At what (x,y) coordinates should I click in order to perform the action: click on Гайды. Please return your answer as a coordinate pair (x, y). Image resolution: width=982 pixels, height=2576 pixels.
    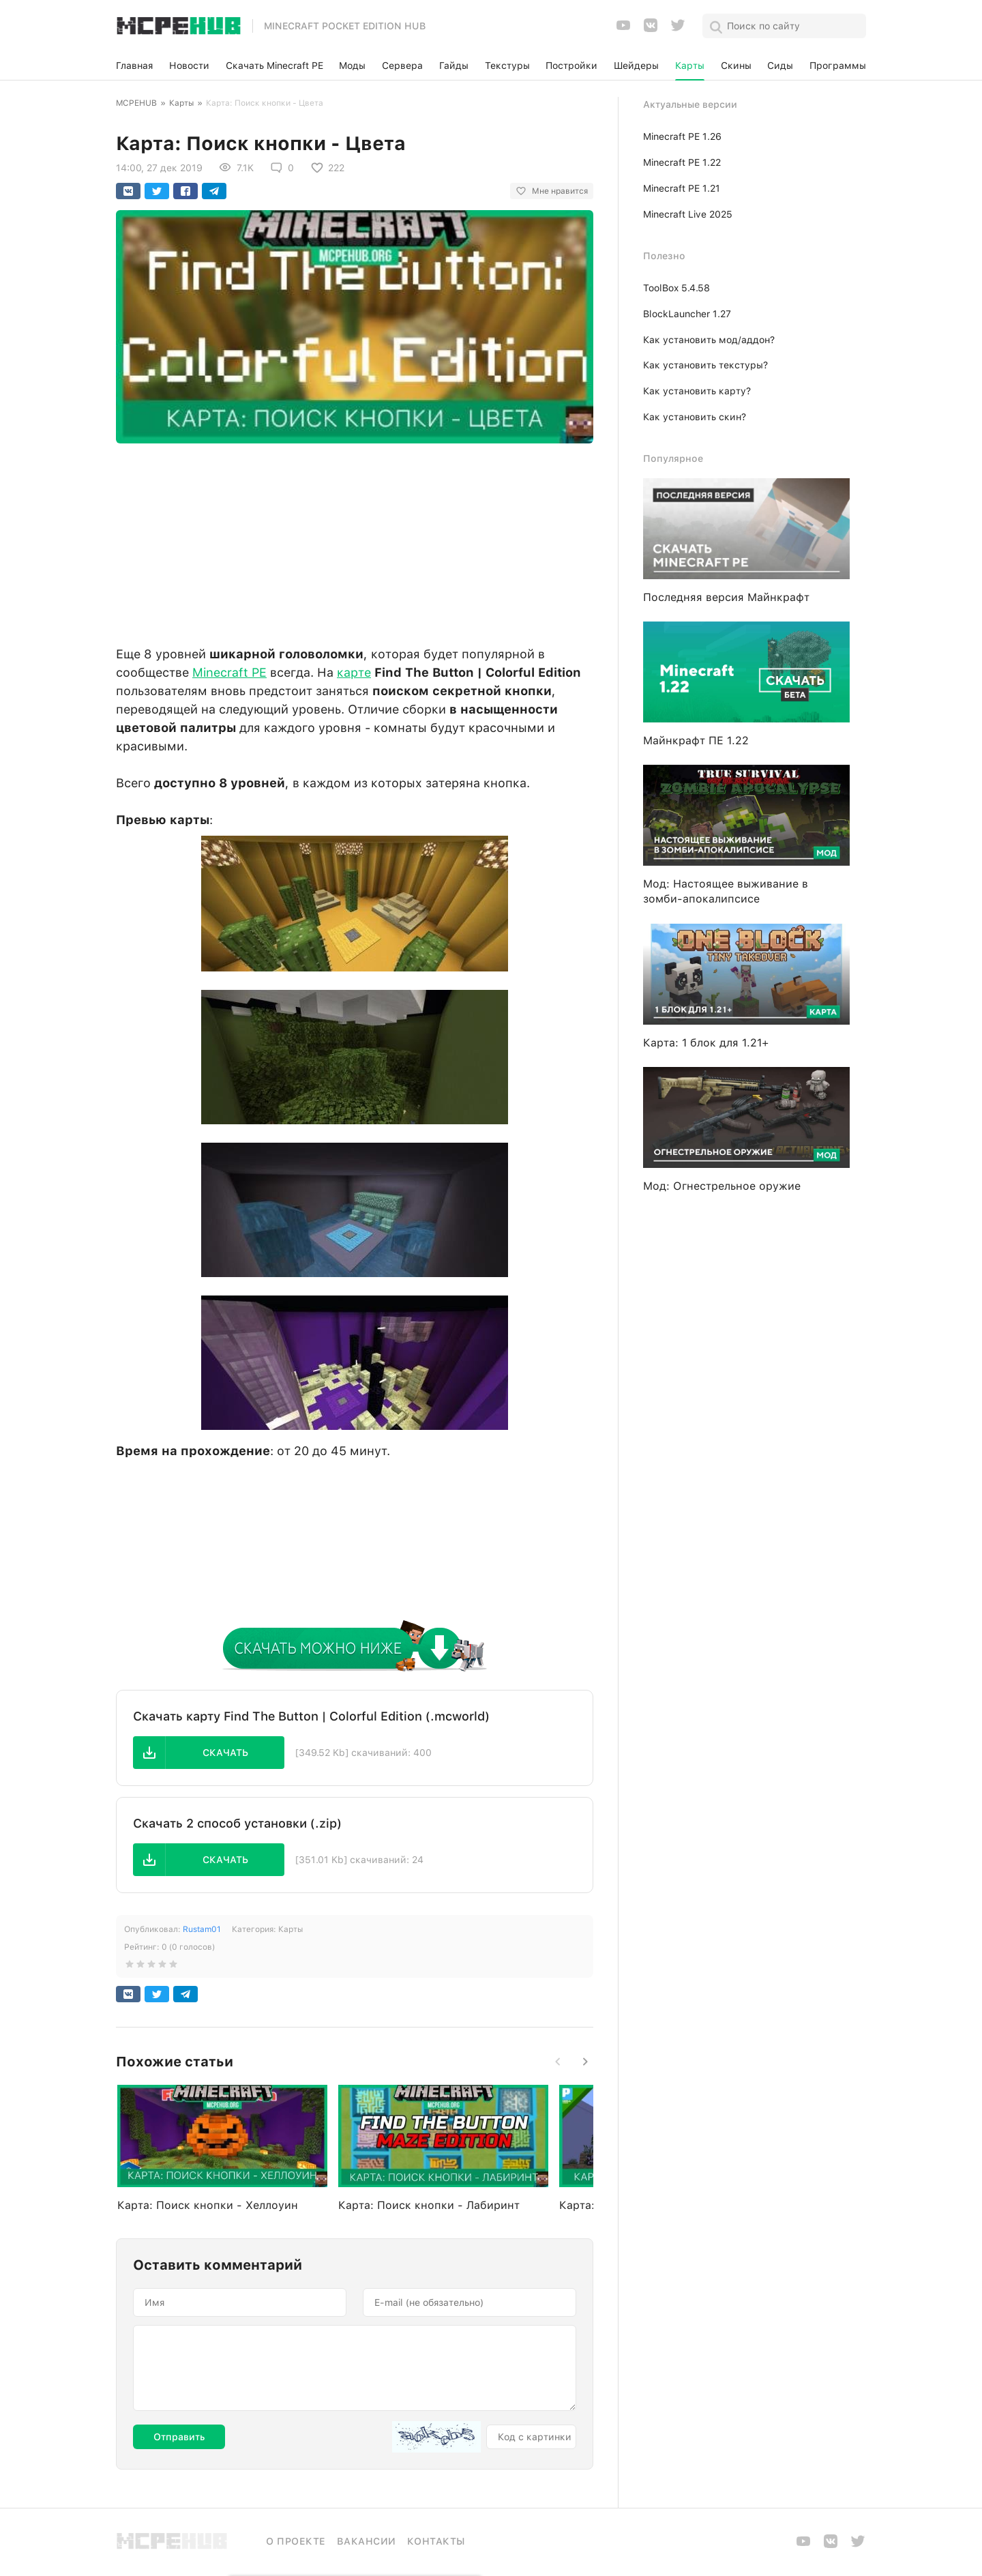
    Looking at the image, I should click on (453, 65).